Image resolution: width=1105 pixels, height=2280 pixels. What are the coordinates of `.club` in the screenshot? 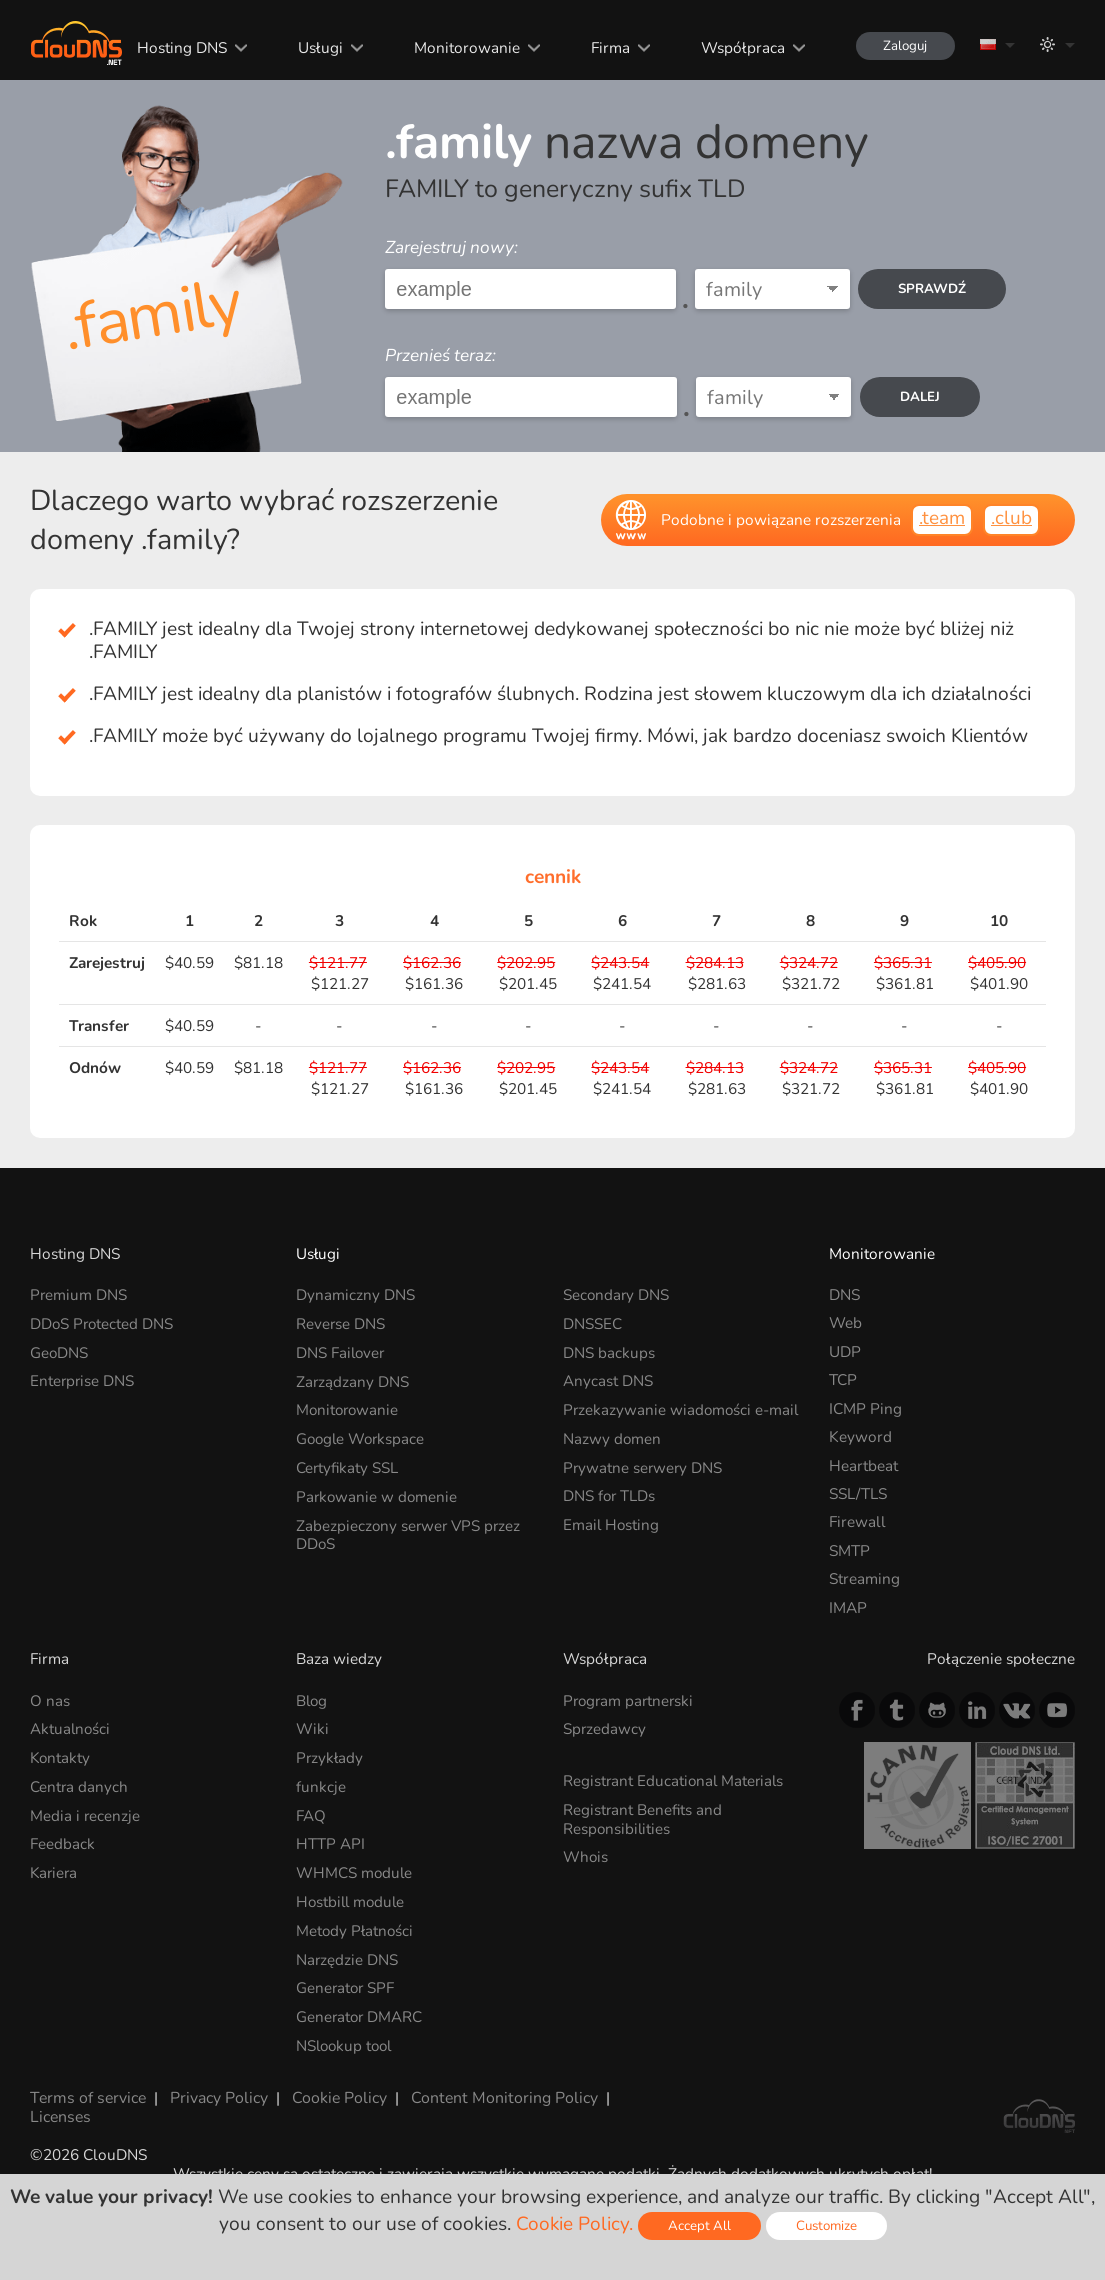 It's located at (1011, 518).